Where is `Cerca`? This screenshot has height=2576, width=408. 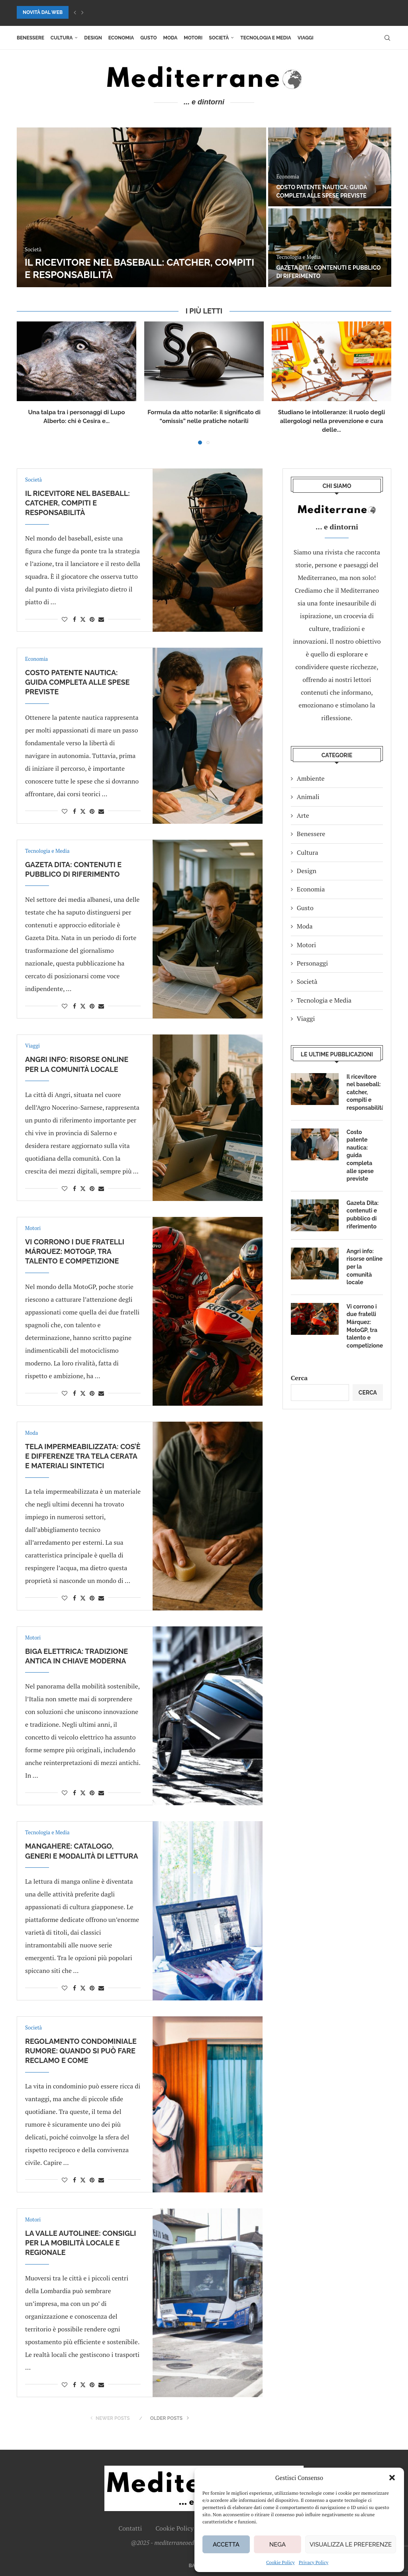 Cerca is located at coordinates (299, 1377).